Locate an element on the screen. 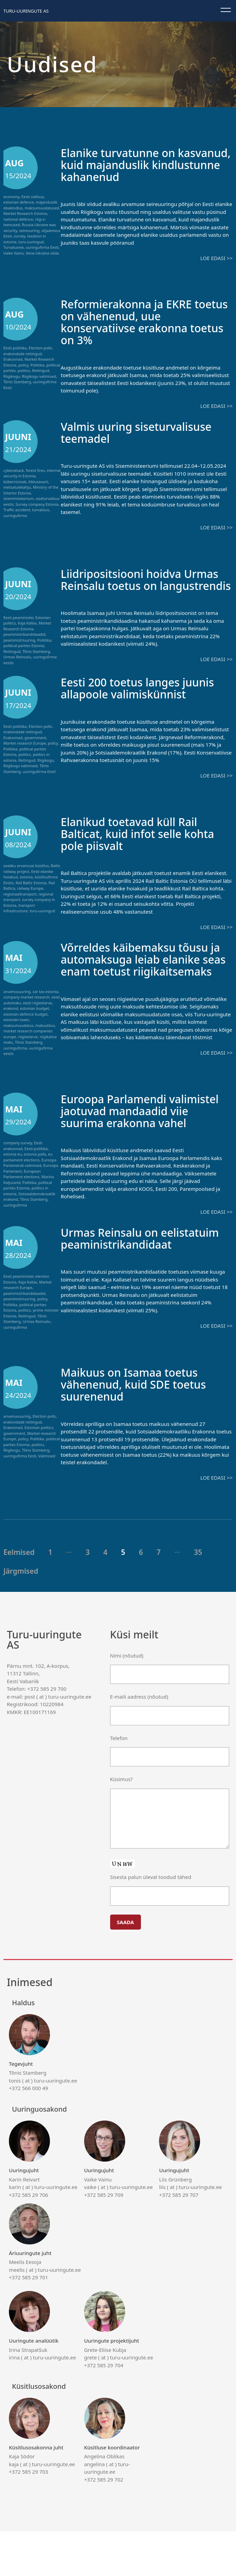 The height and width of the screenshot is (2576, 236). Market research Europe is located at coordinates (24, 752).